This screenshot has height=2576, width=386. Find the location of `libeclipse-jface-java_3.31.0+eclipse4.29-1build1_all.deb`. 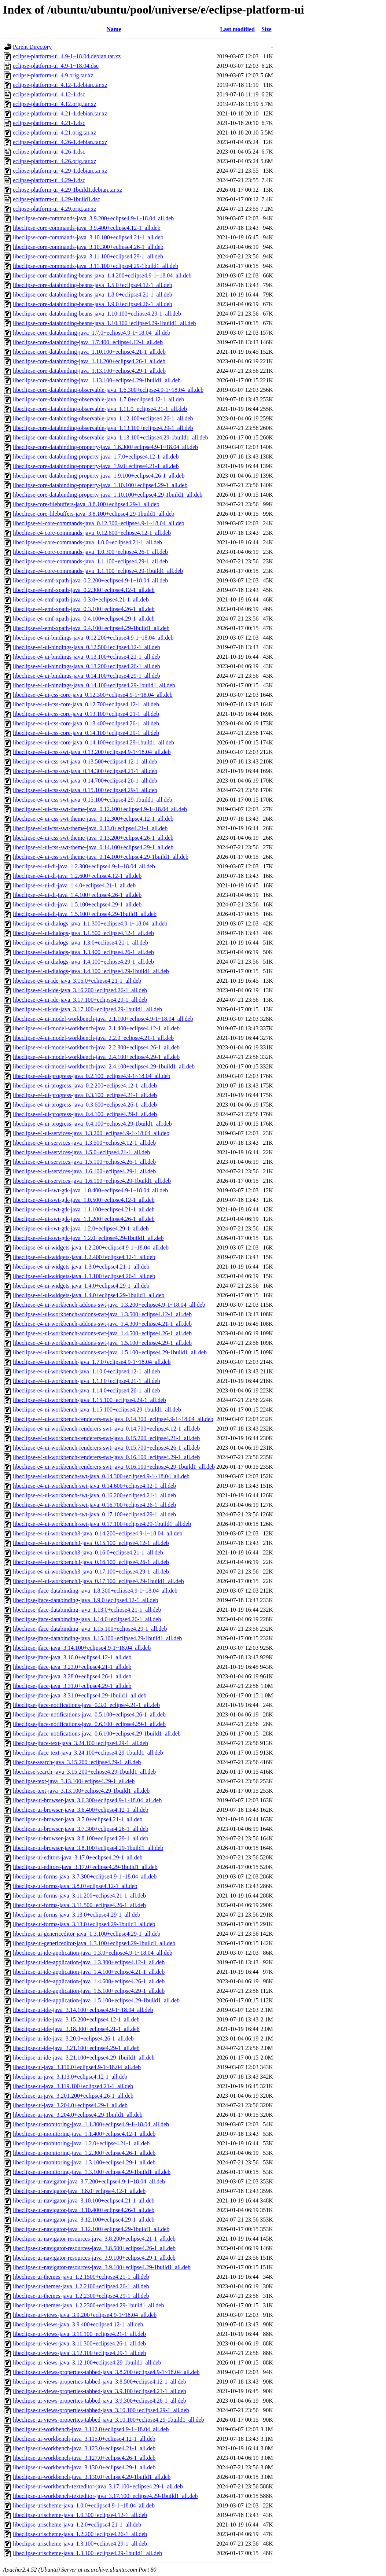

libeclipse-jface-java_3.31.0+eclipse4.29-1build1_all.deb is located at coordinates (79, 1695).